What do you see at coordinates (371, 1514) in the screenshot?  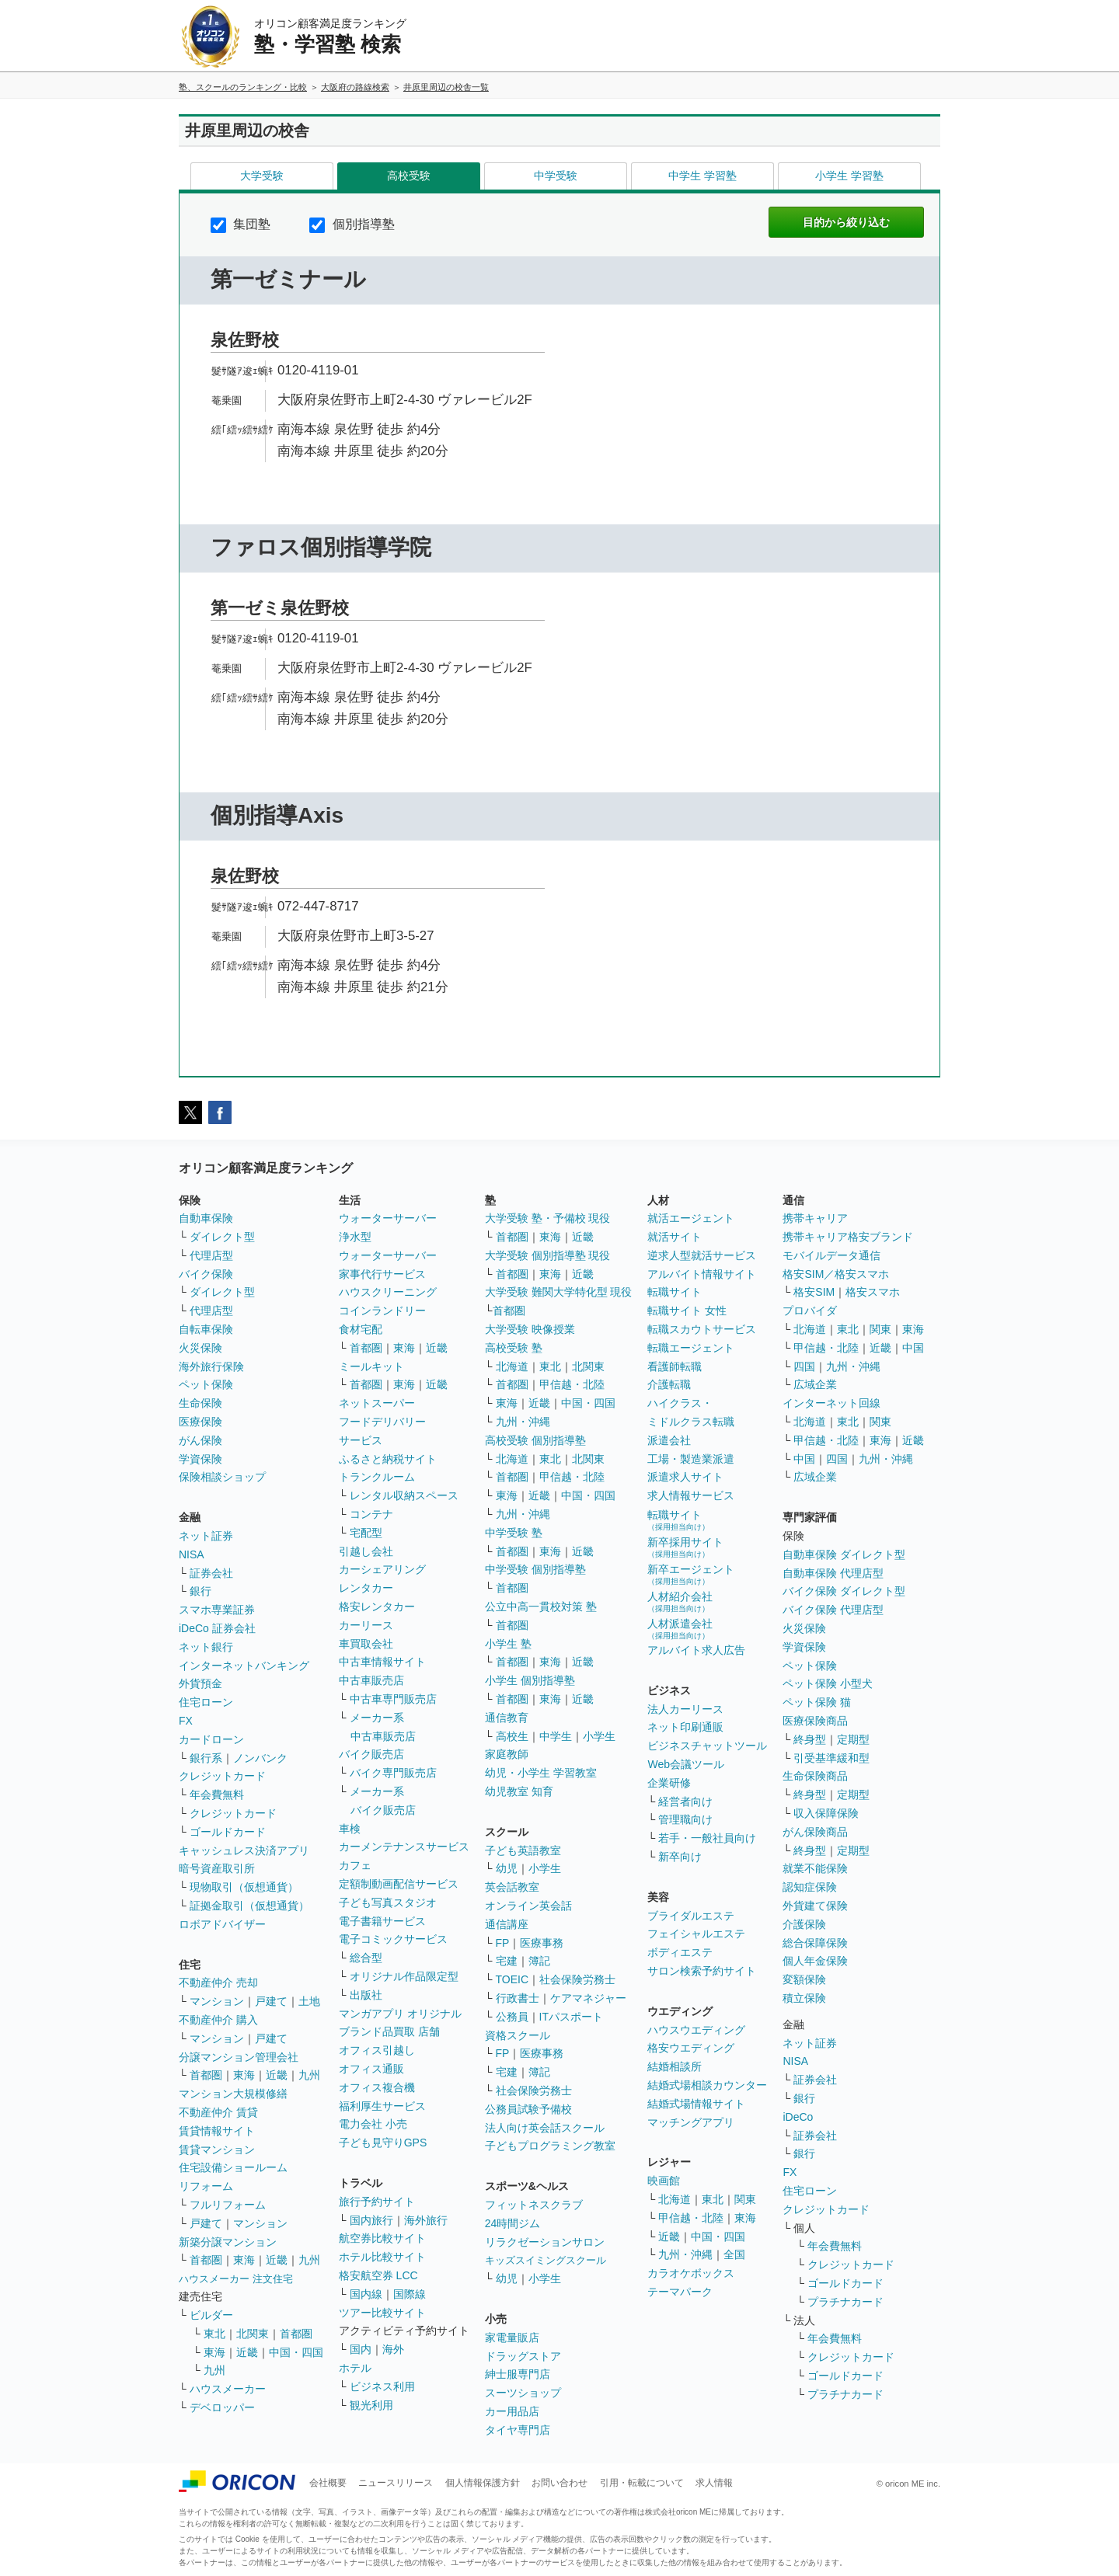 I see `コンテナ` at bounding box center [371, 1514].